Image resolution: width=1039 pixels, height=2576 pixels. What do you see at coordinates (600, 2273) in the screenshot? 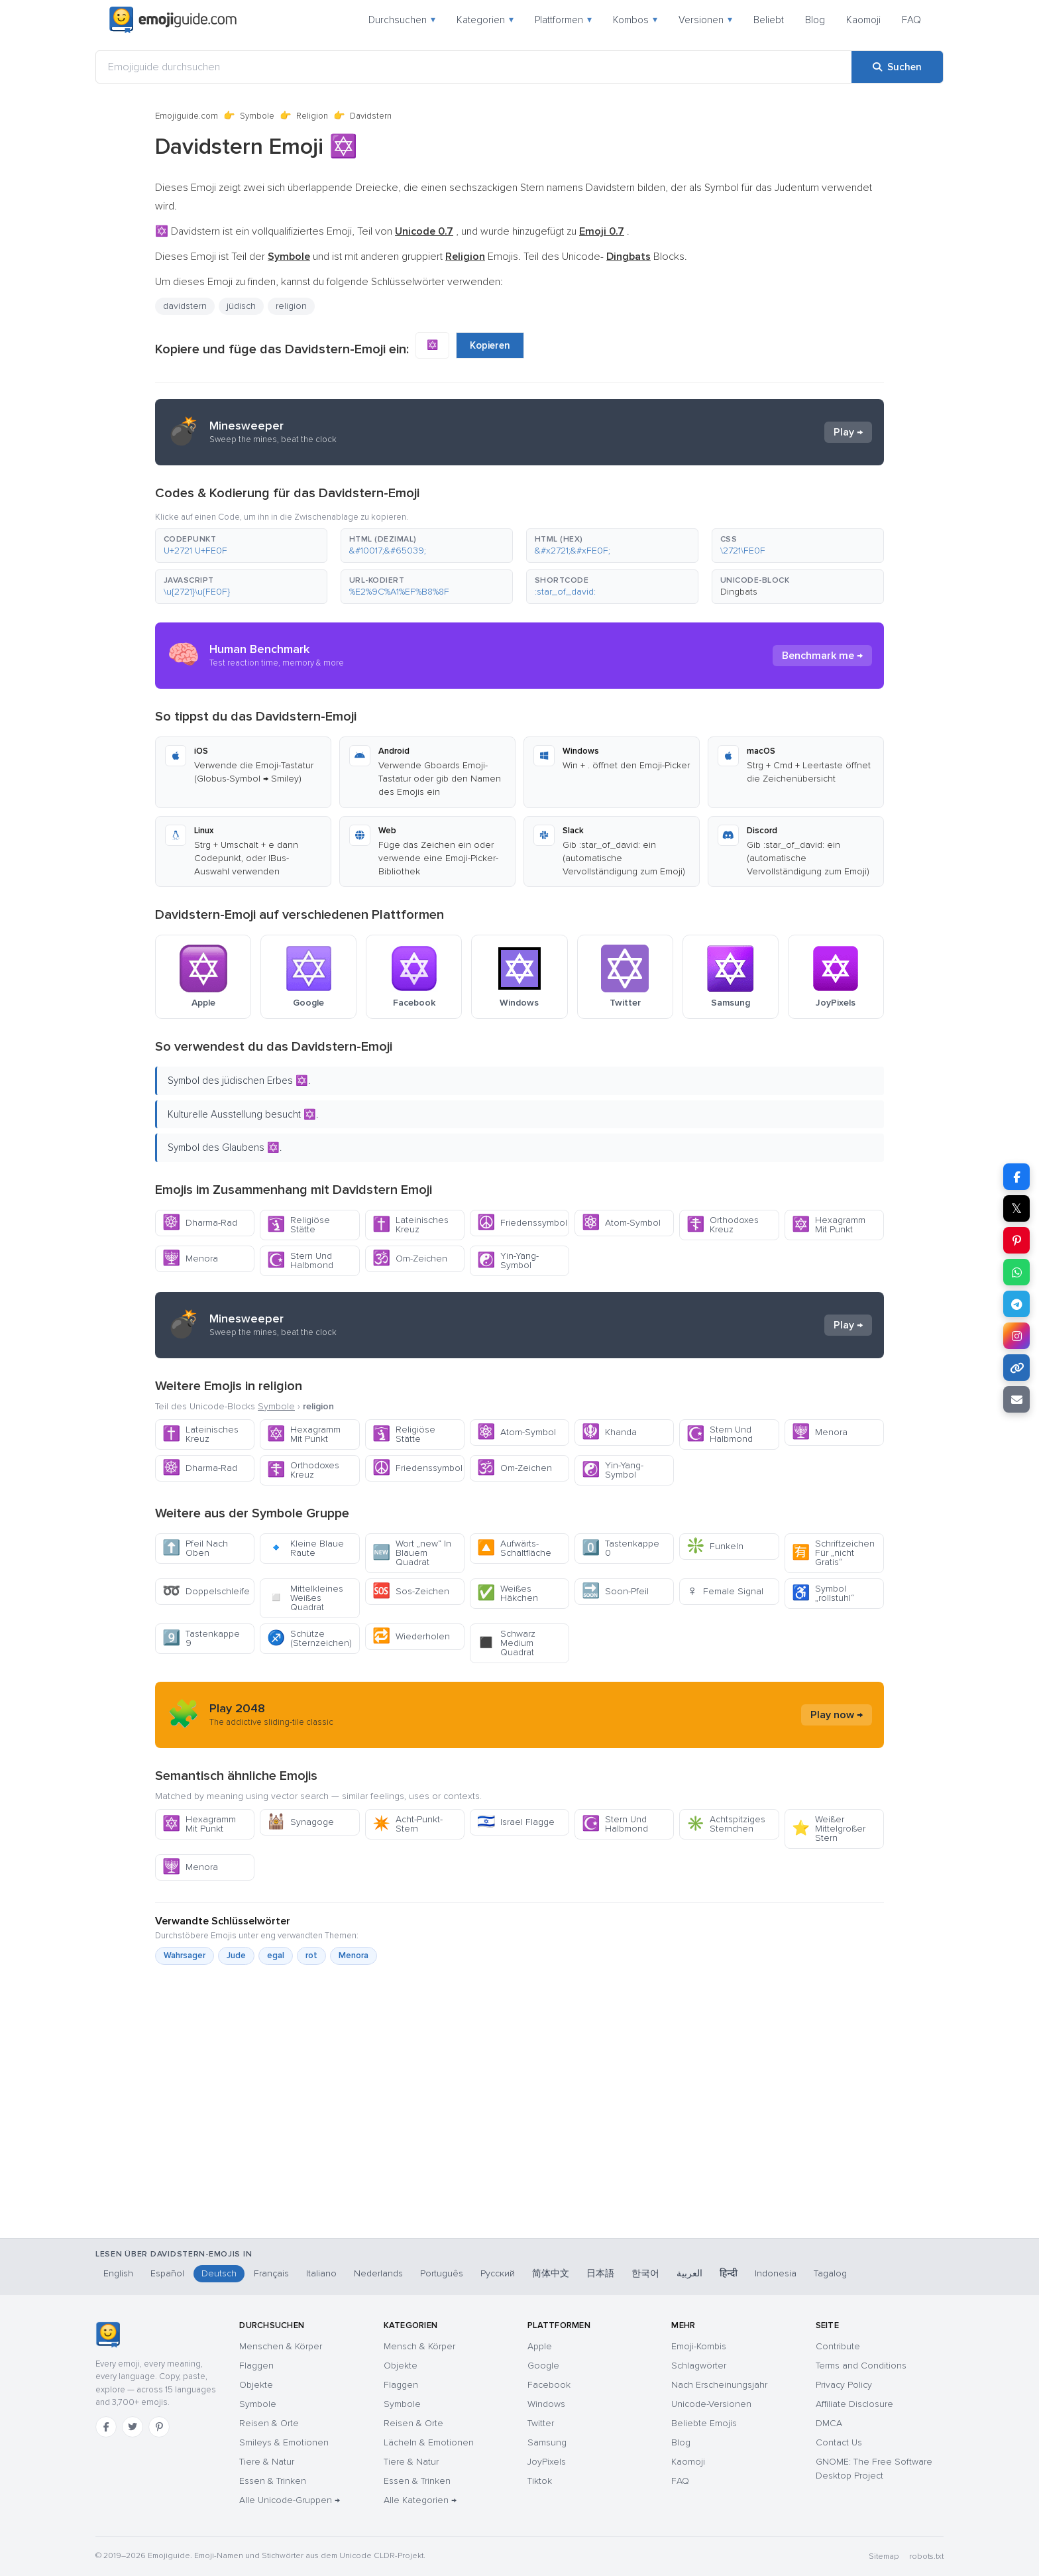
I see `日本語` at bounding box center [600, 2273].